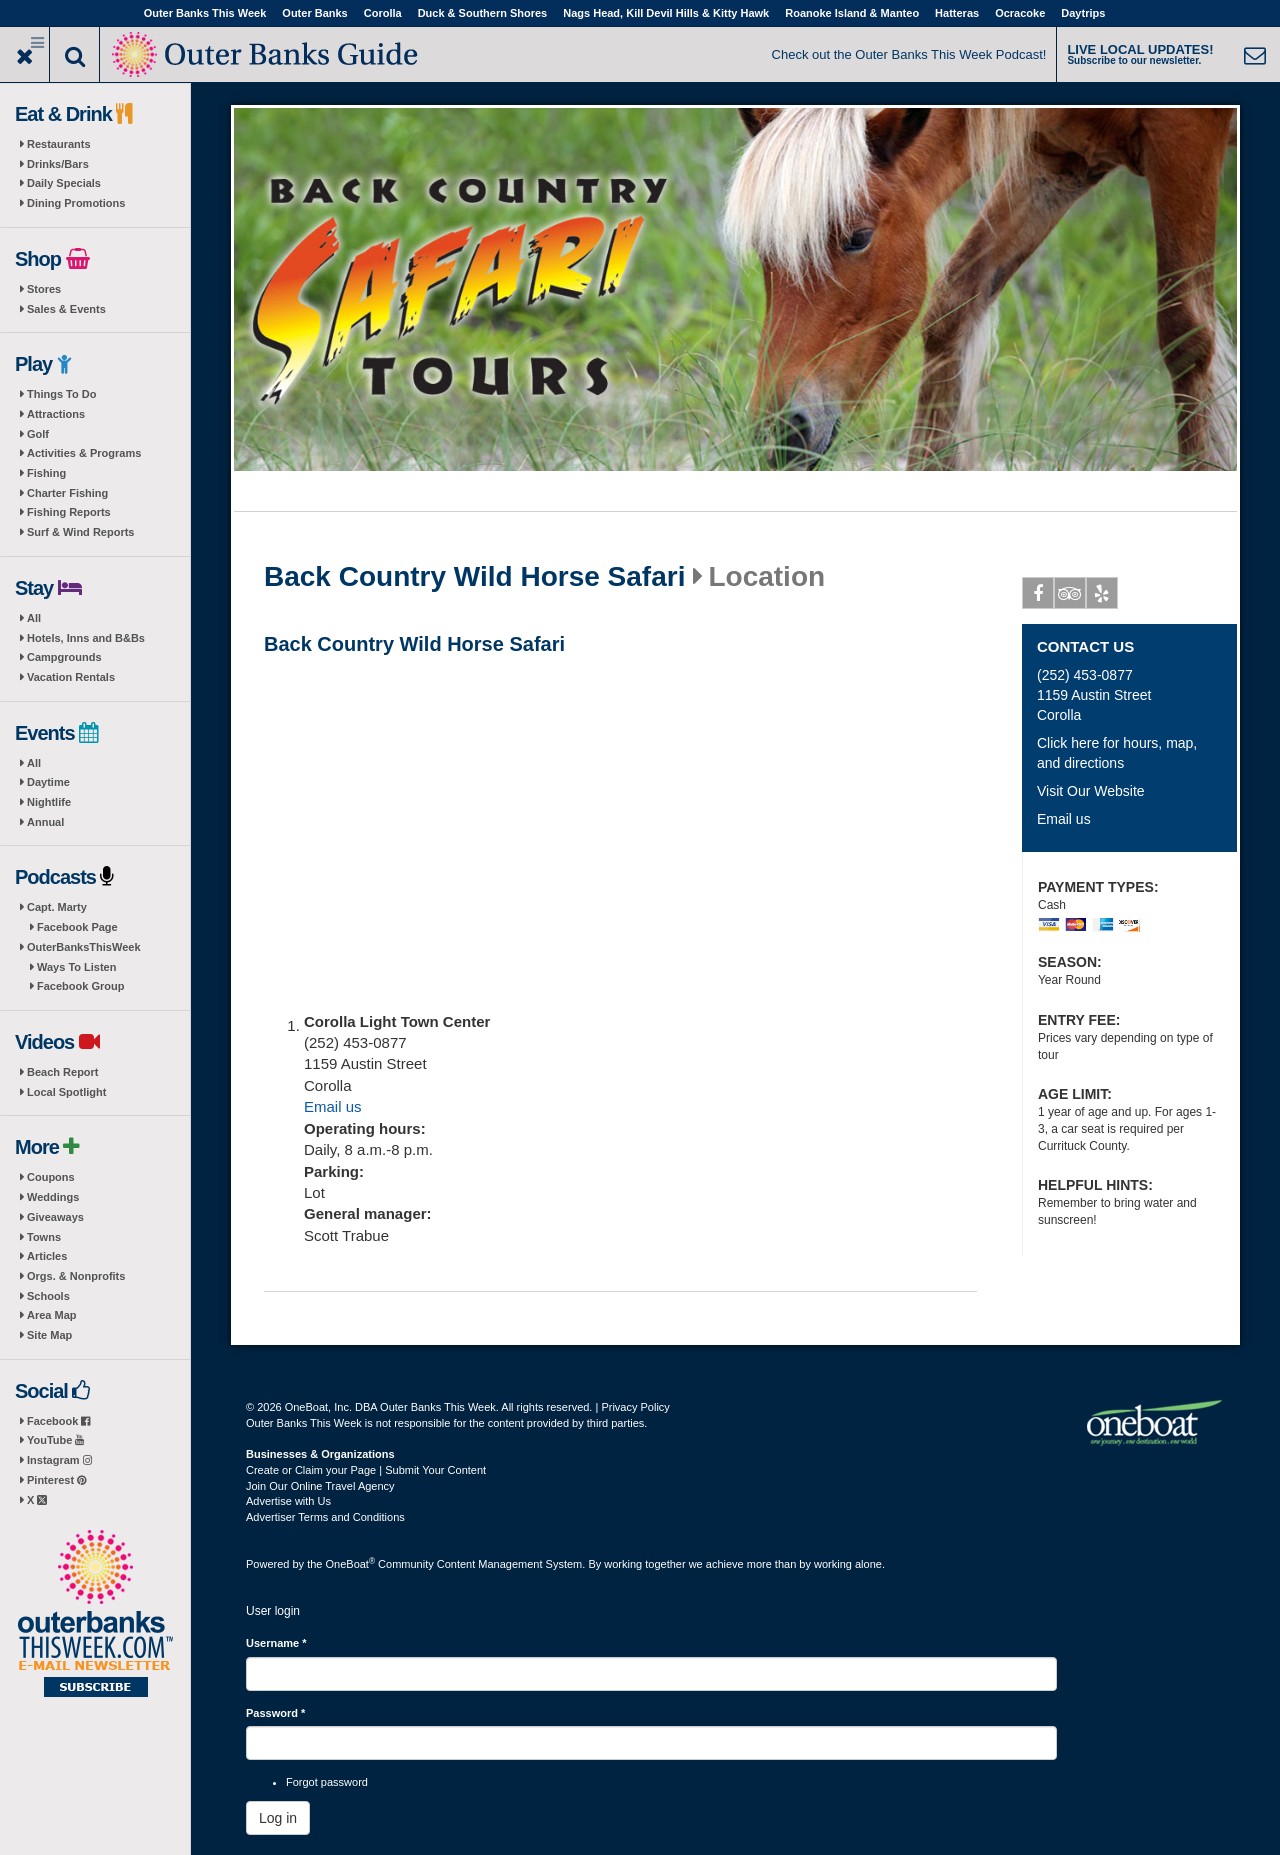 This screenshot has height=1855, width=1280. What do you see at coordinates (66, 1092) in the screenshot?
I see `Local Spotlight` at bounding box center [66, 1092].